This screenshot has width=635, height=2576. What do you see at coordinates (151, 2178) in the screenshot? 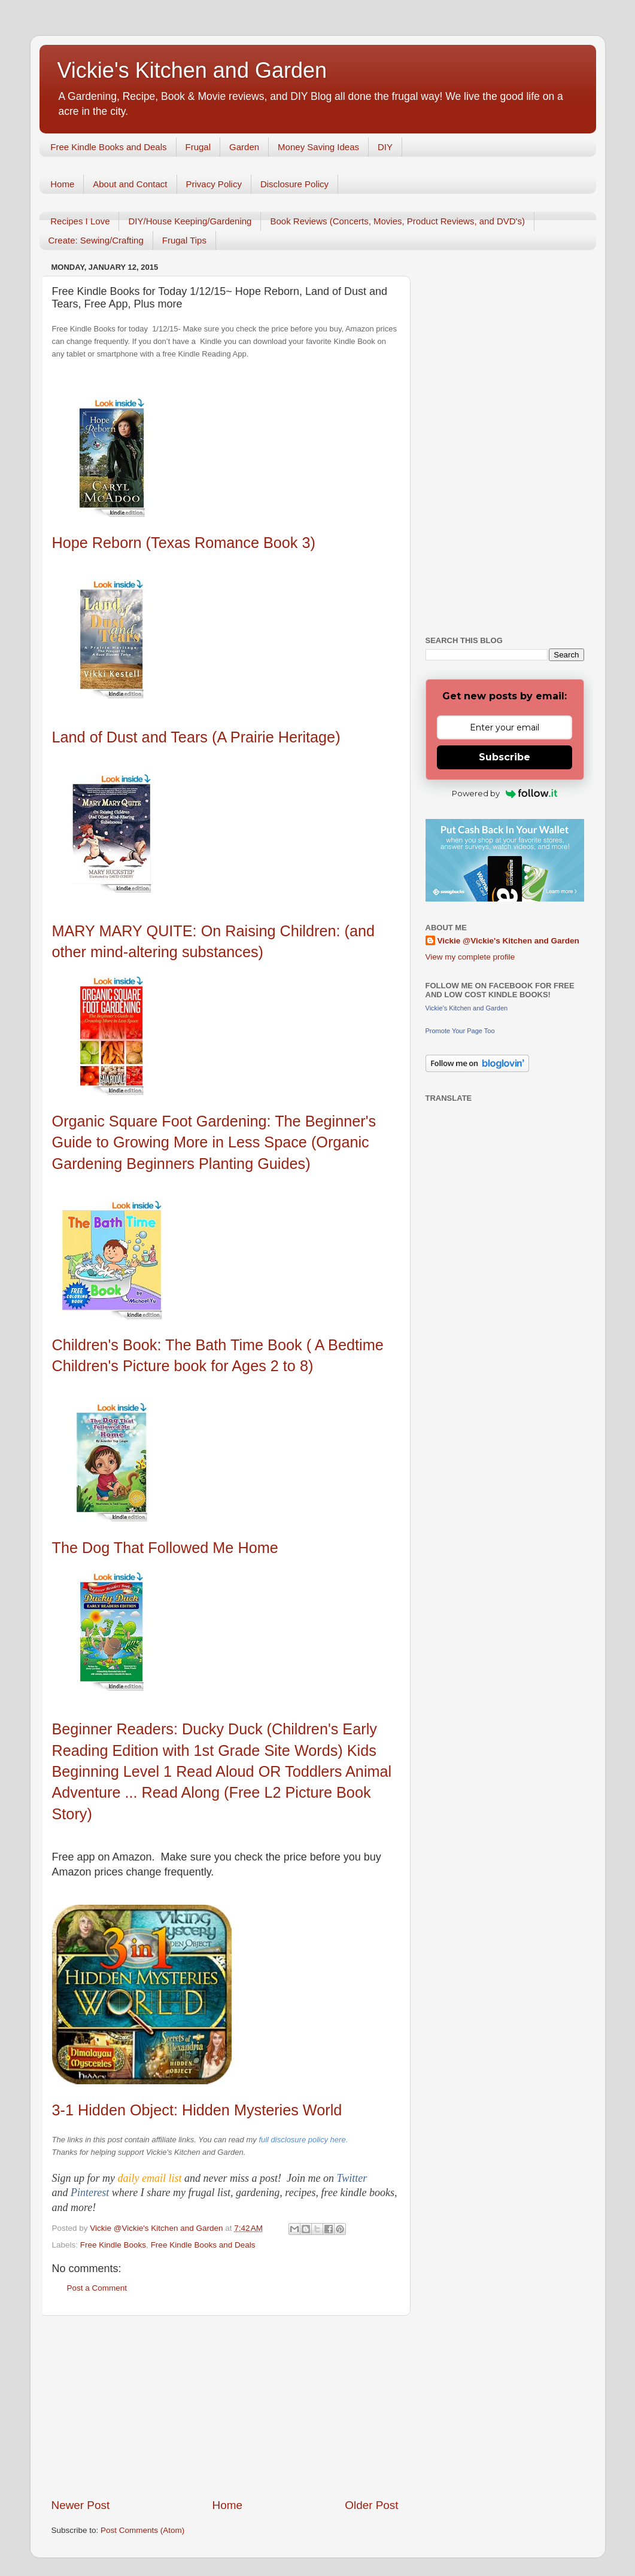
I see `daily email list` at bounding box center [151, 2178].